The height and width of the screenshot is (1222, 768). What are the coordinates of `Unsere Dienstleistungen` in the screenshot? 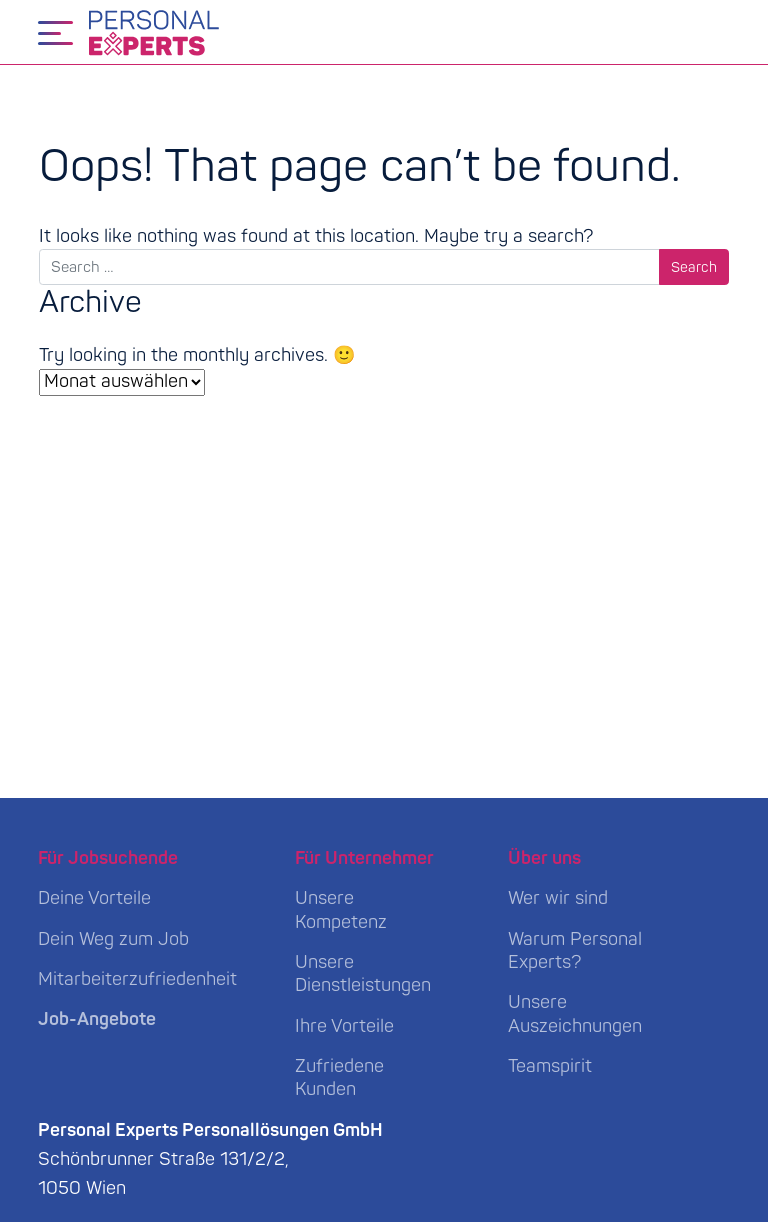 It's located at (363, 974).